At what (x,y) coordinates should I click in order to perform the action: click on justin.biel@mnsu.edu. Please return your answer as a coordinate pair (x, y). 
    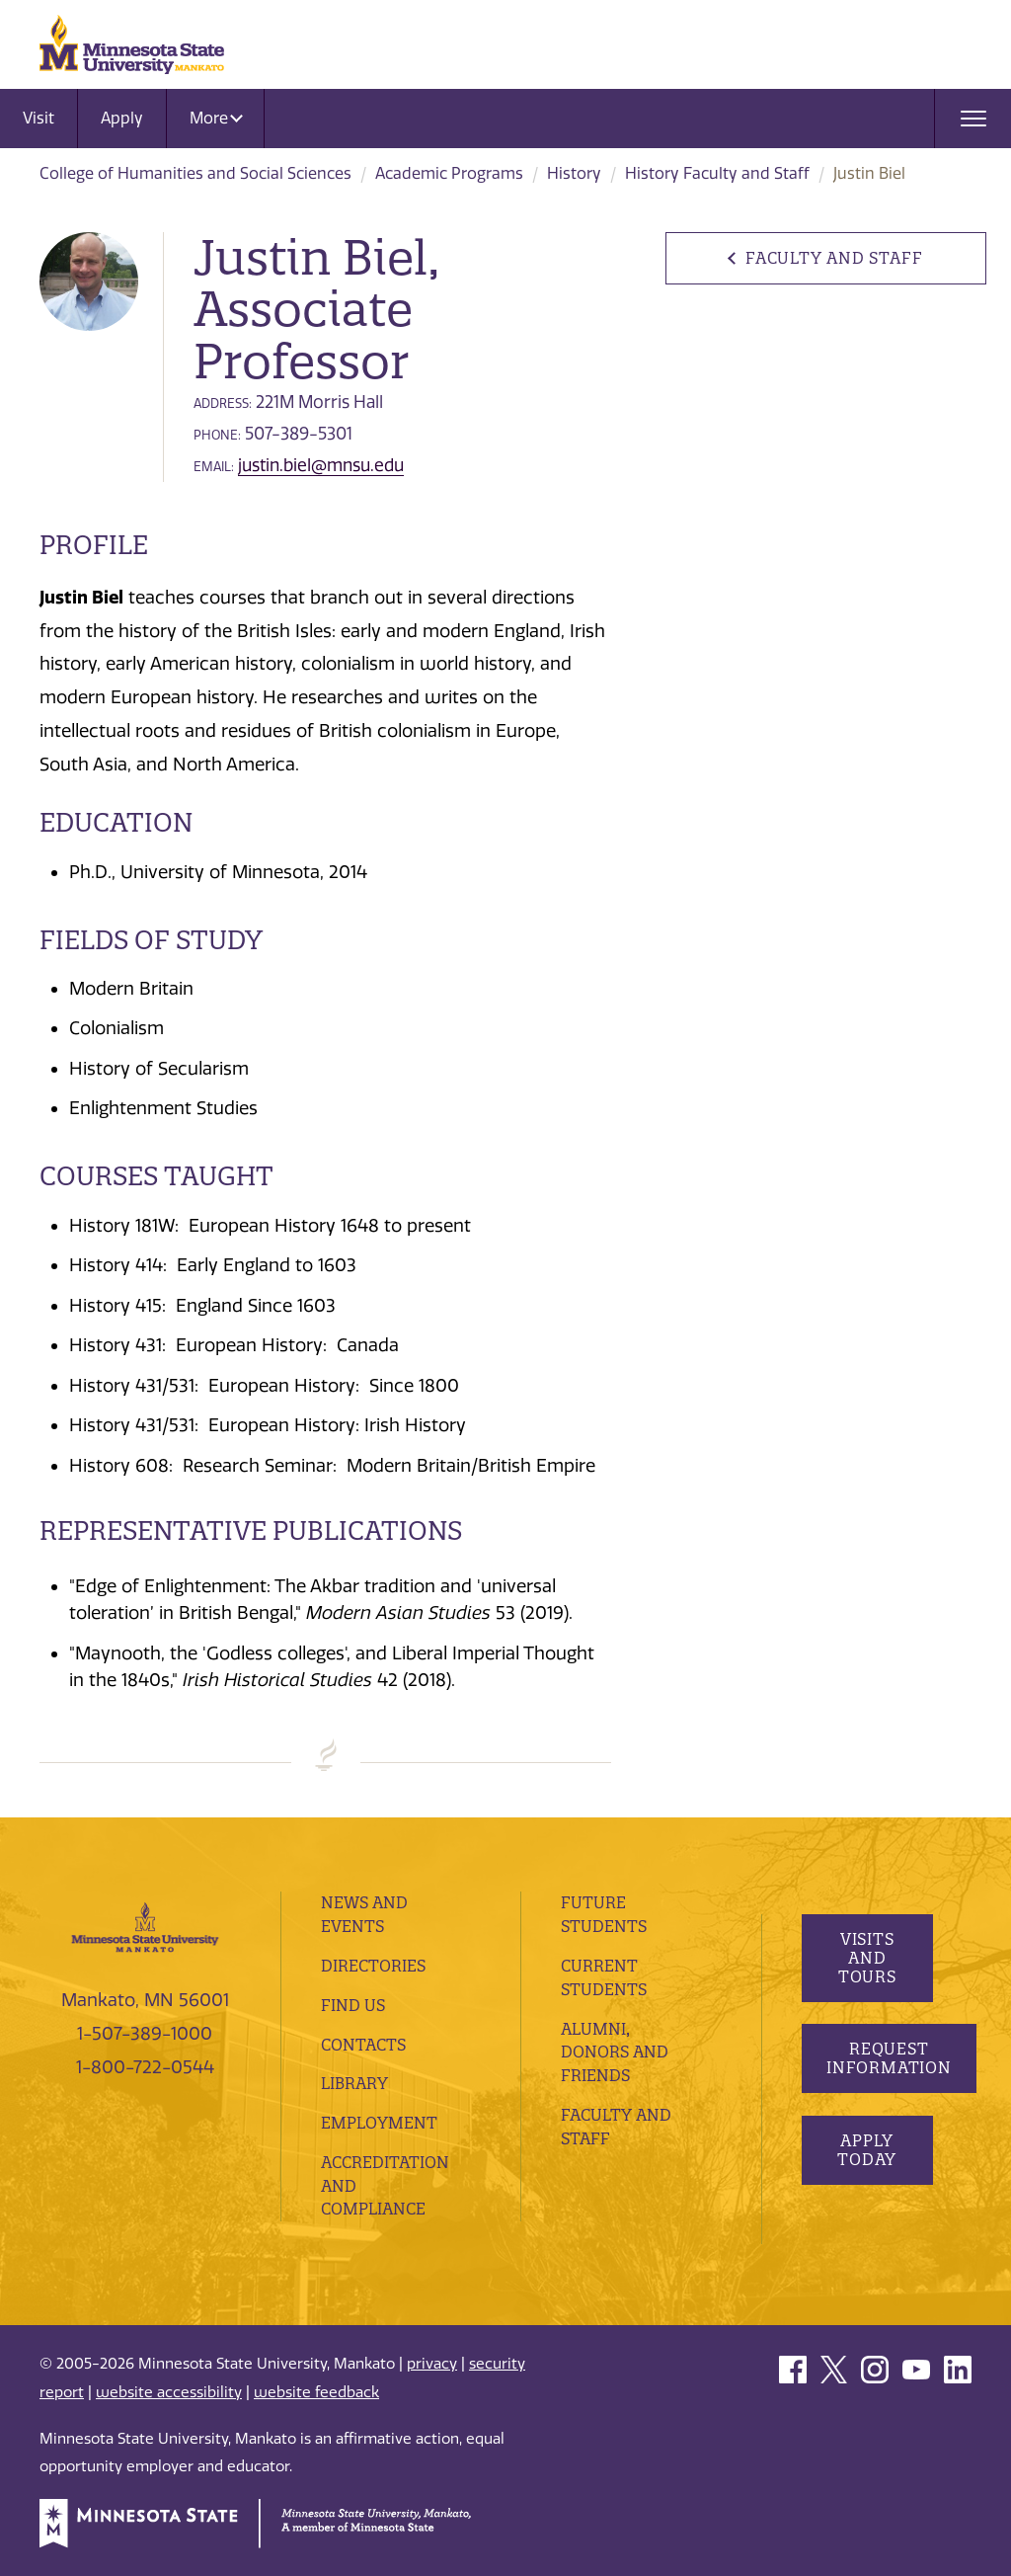
    Looking at the image, I should click on (321, 465).